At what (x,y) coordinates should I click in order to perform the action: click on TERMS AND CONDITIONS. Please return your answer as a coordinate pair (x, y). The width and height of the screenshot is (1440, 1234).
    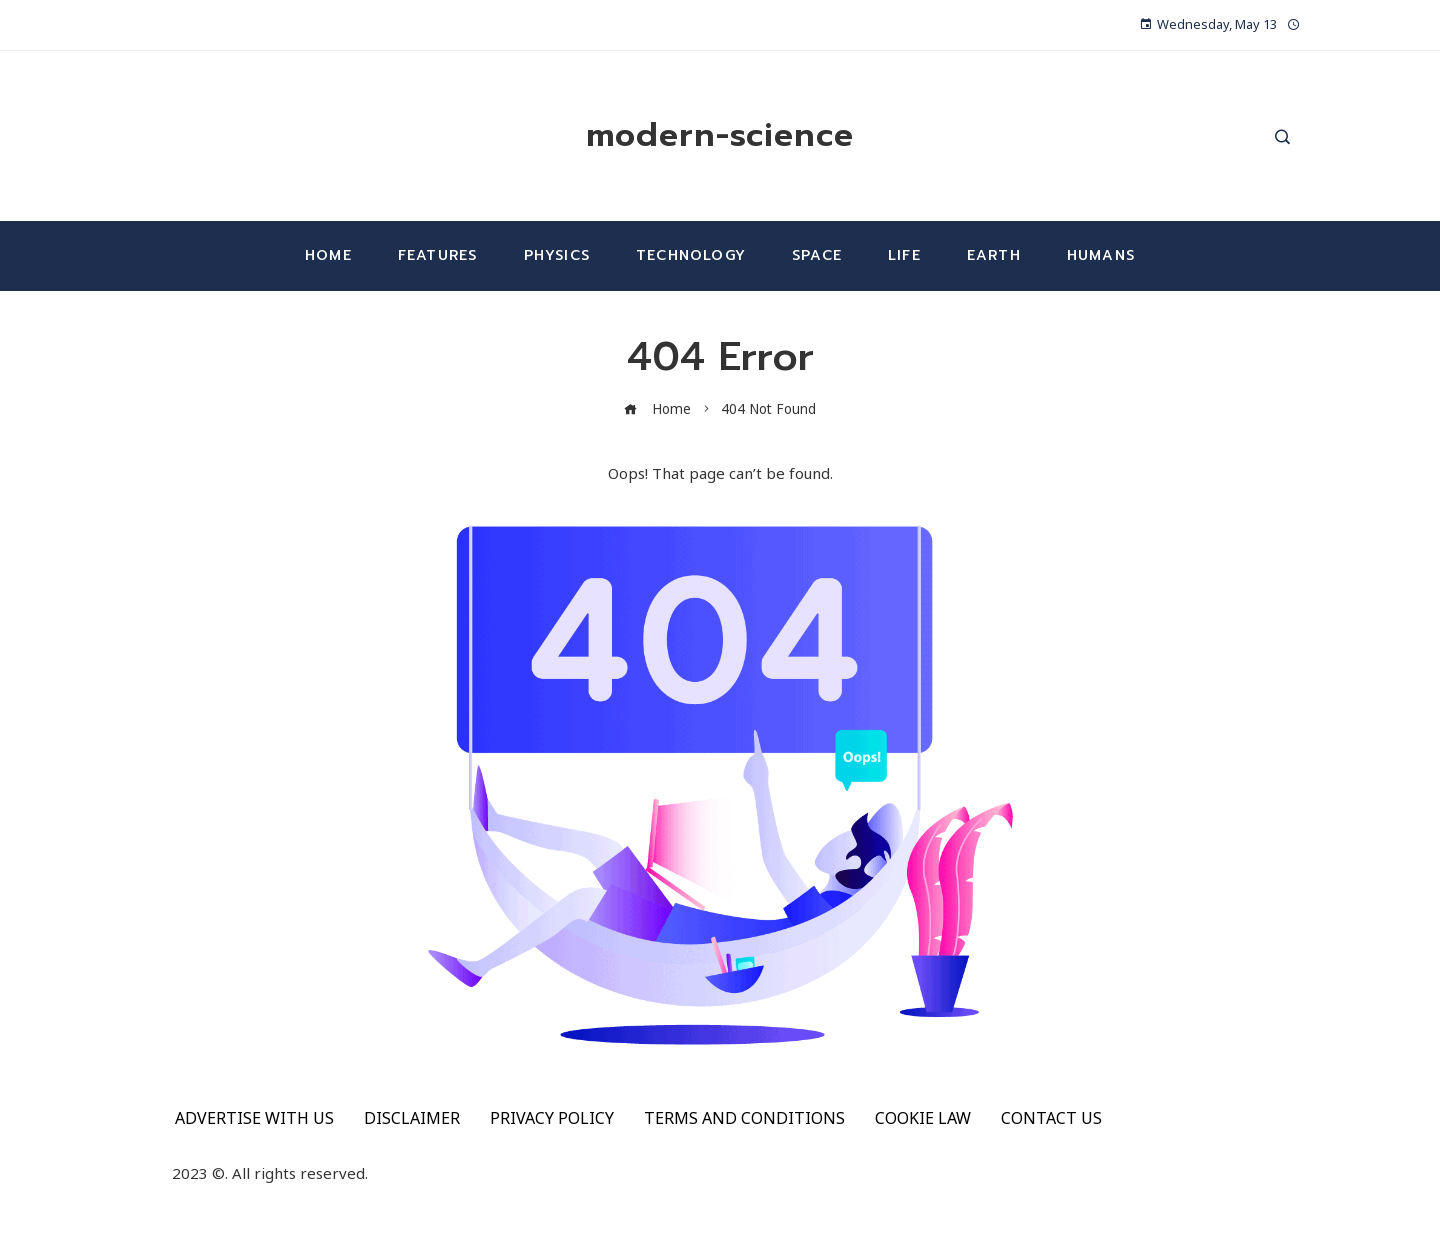
    Looking at the image, I should click on (744, 1118).